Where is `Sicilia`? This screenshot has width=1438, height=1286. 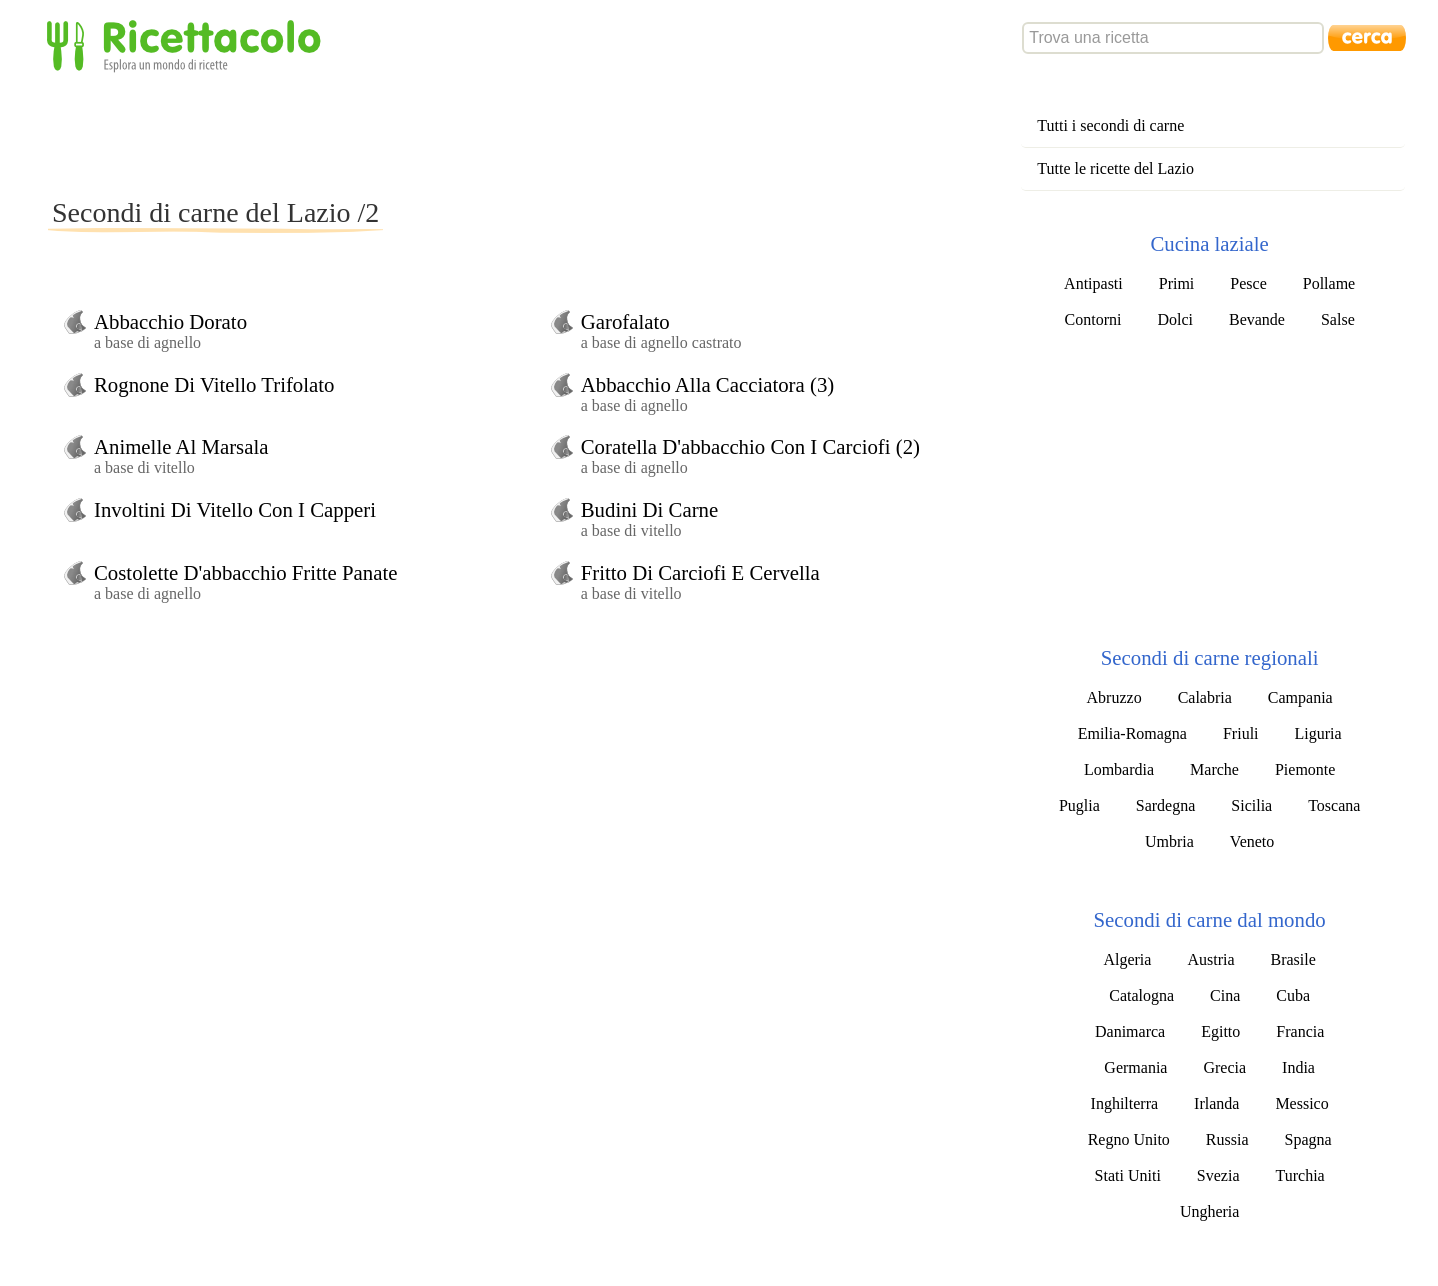
Sicilia is located at coordinates (1251, 805).